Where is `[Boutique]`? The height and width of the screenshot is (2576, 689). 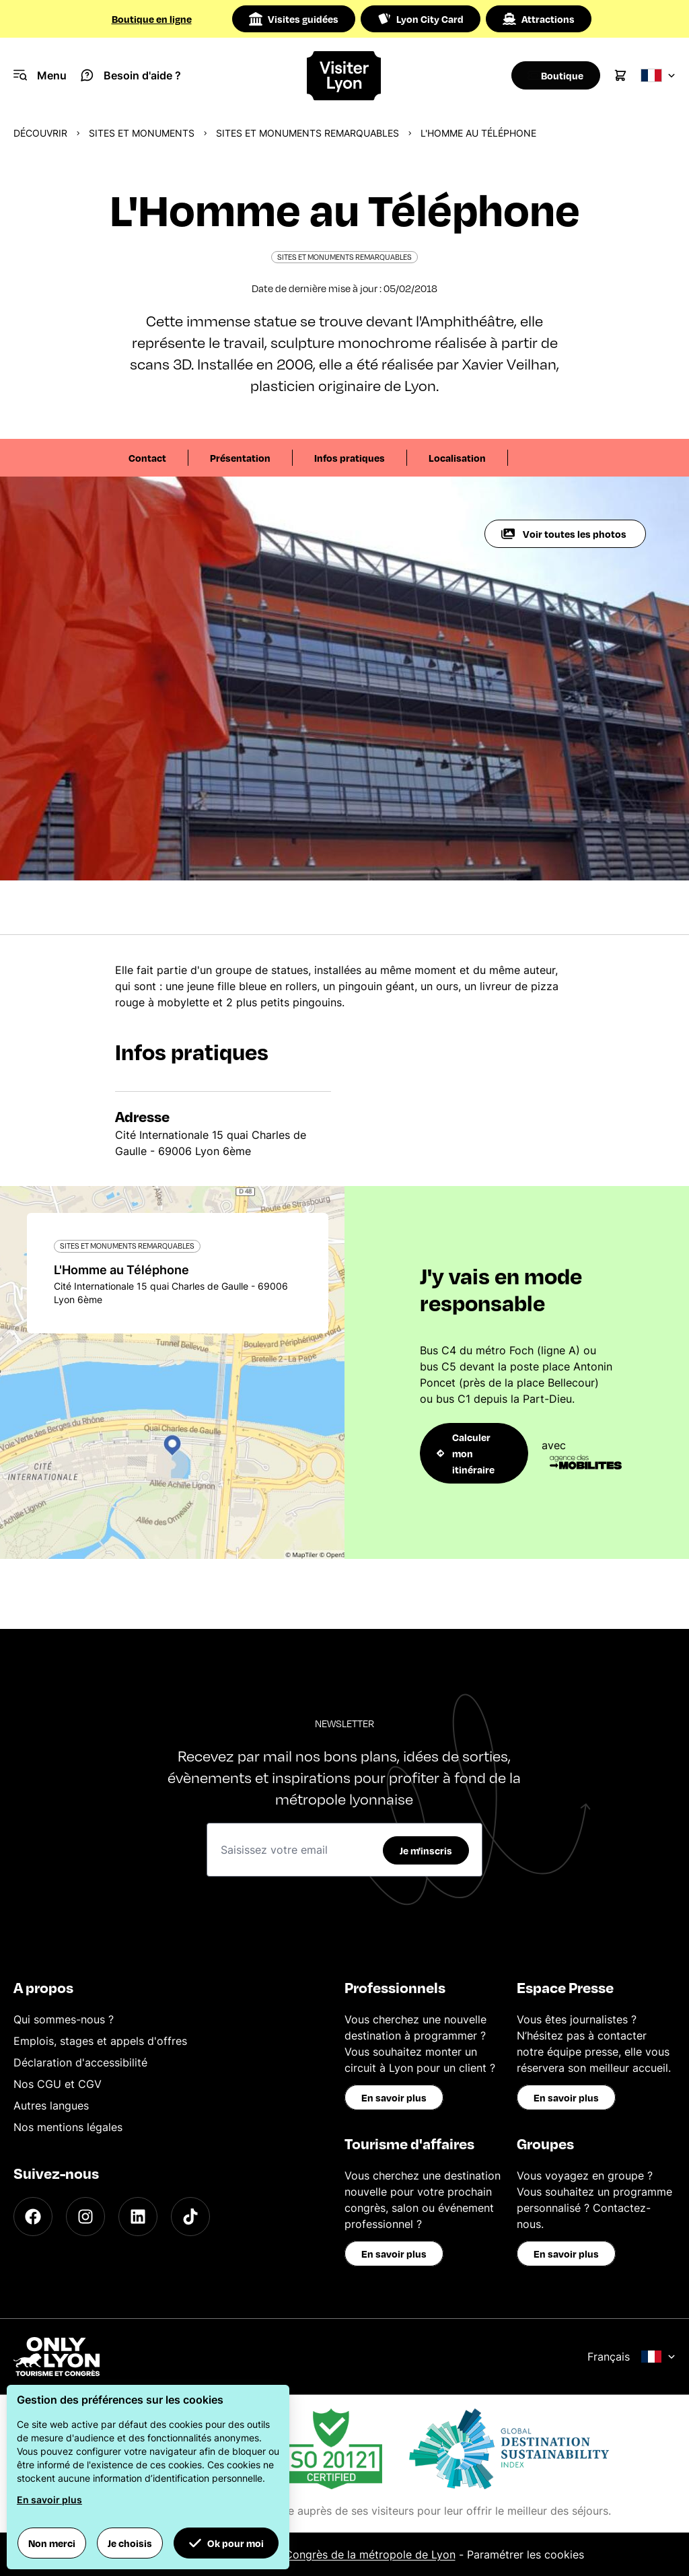
[Boutique] is located at coordinates (551, 75).